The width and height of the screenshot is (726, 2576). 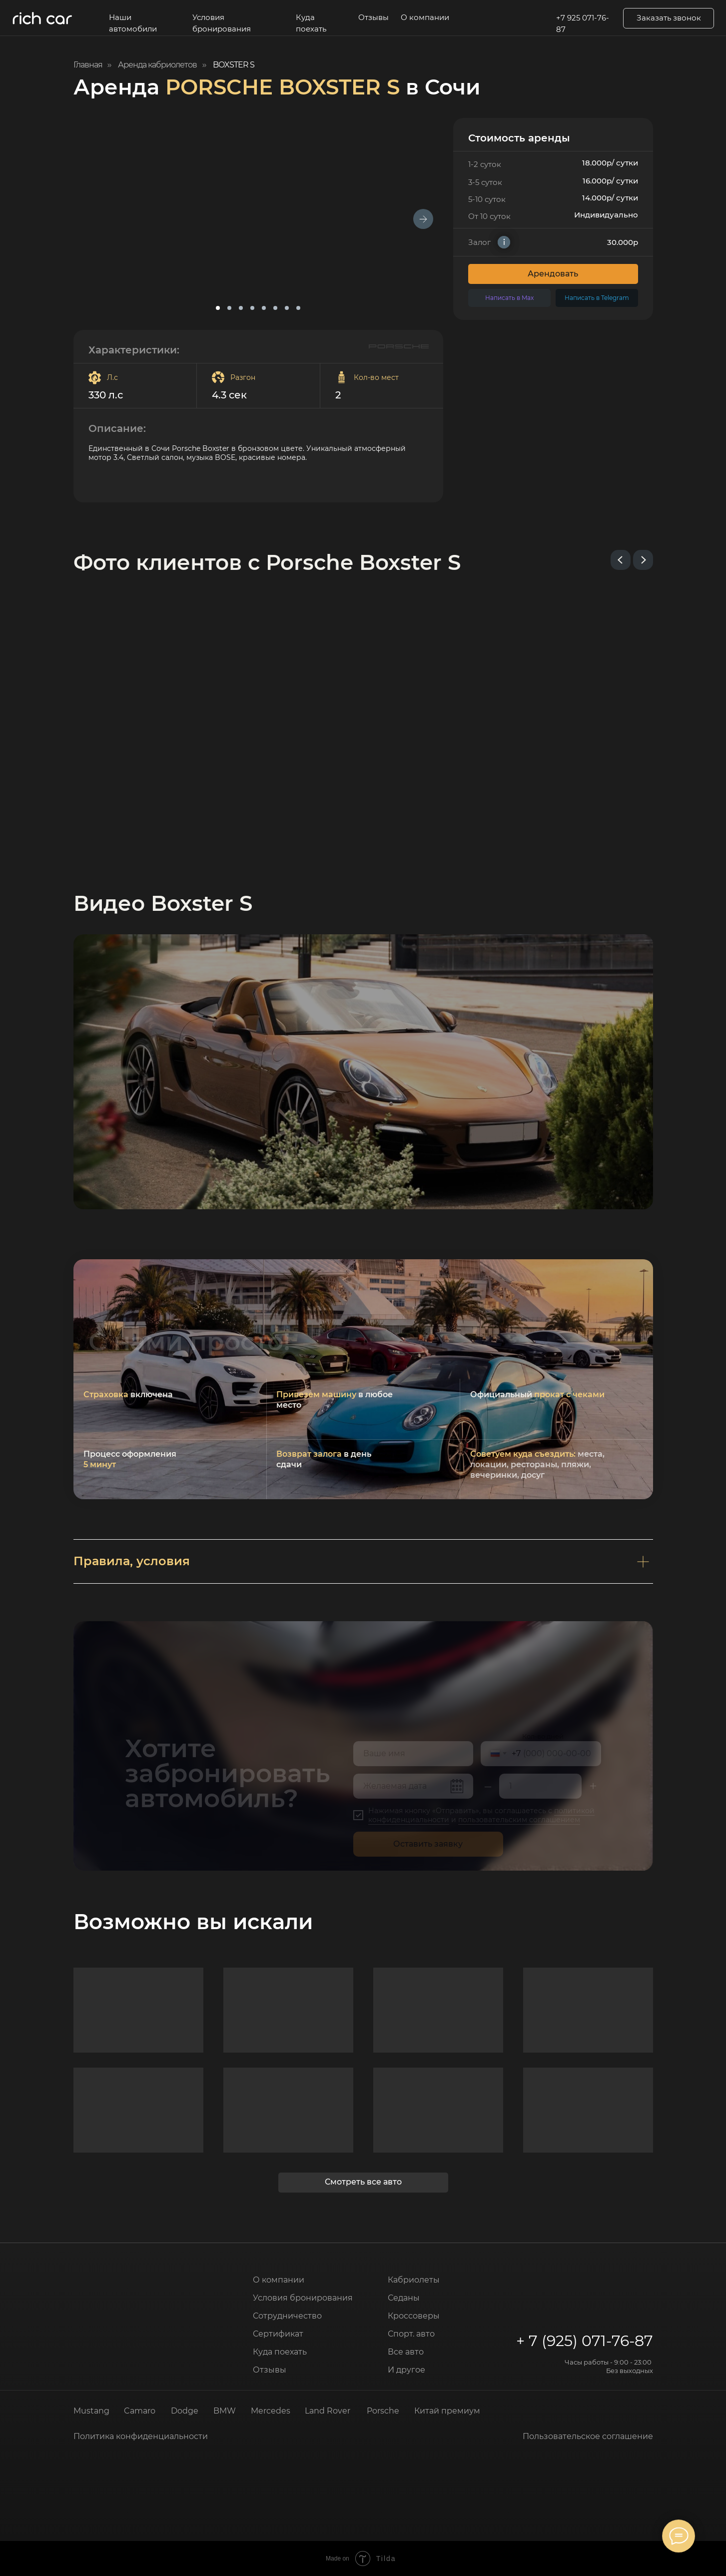 What do you see at coordinates (584, 2341) in the screenshot?
I see `+ 7 (925) 071-76-87` at bounding box center [584, 2341].